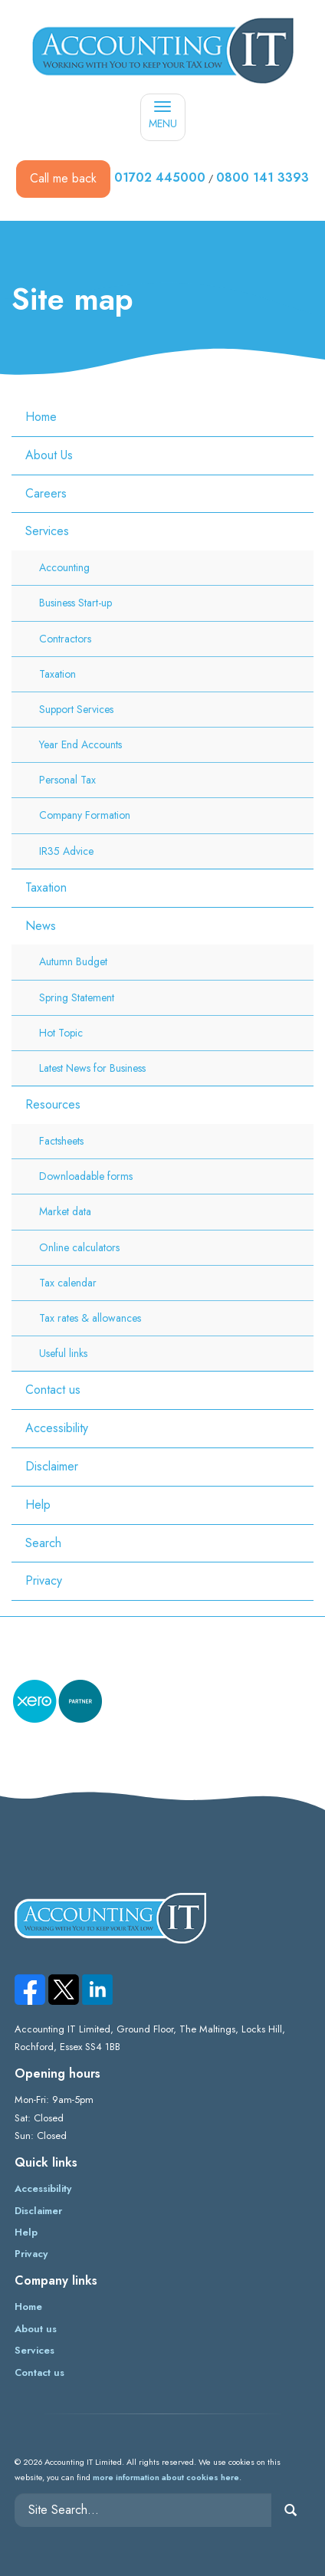 Image resolution: width=325 pixels, height=2576 pixels. Describe the element at coordinates (46, 493) in the screenshot. I see `Careers` at that location.